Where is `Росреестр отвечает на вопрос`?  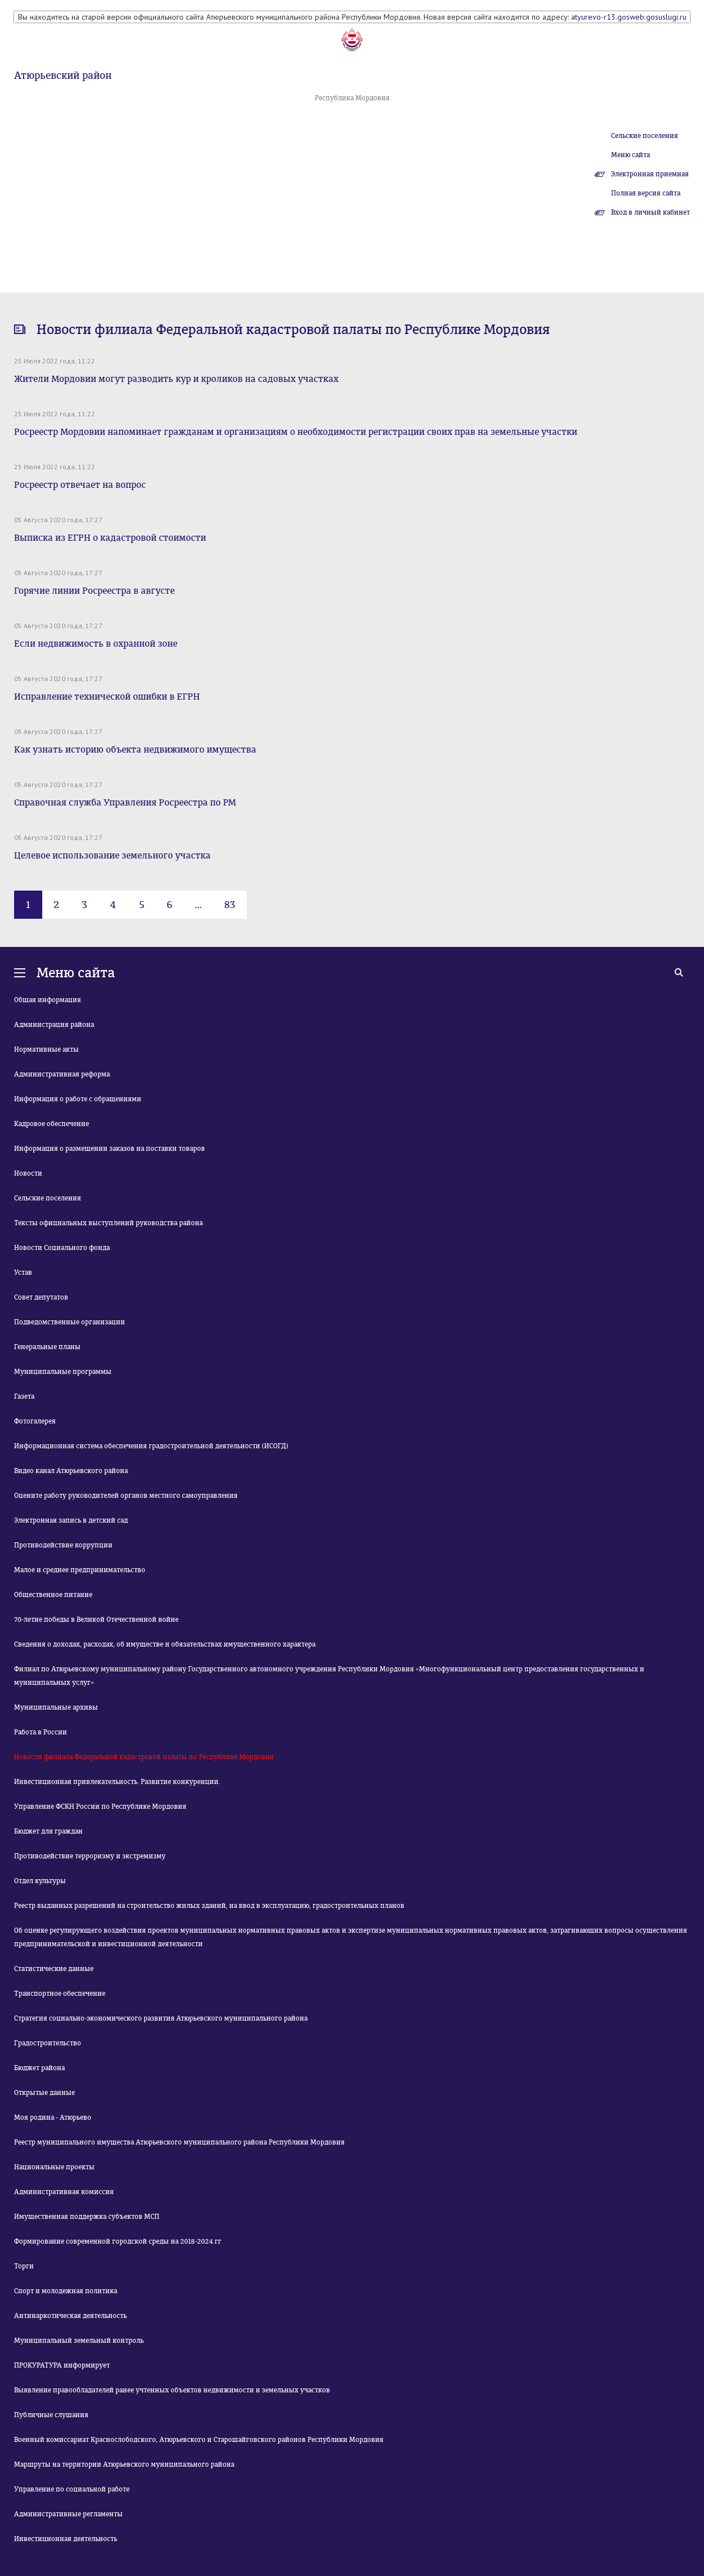
Росреестр отвечает на вопрос is located at coordinates (80, 484).